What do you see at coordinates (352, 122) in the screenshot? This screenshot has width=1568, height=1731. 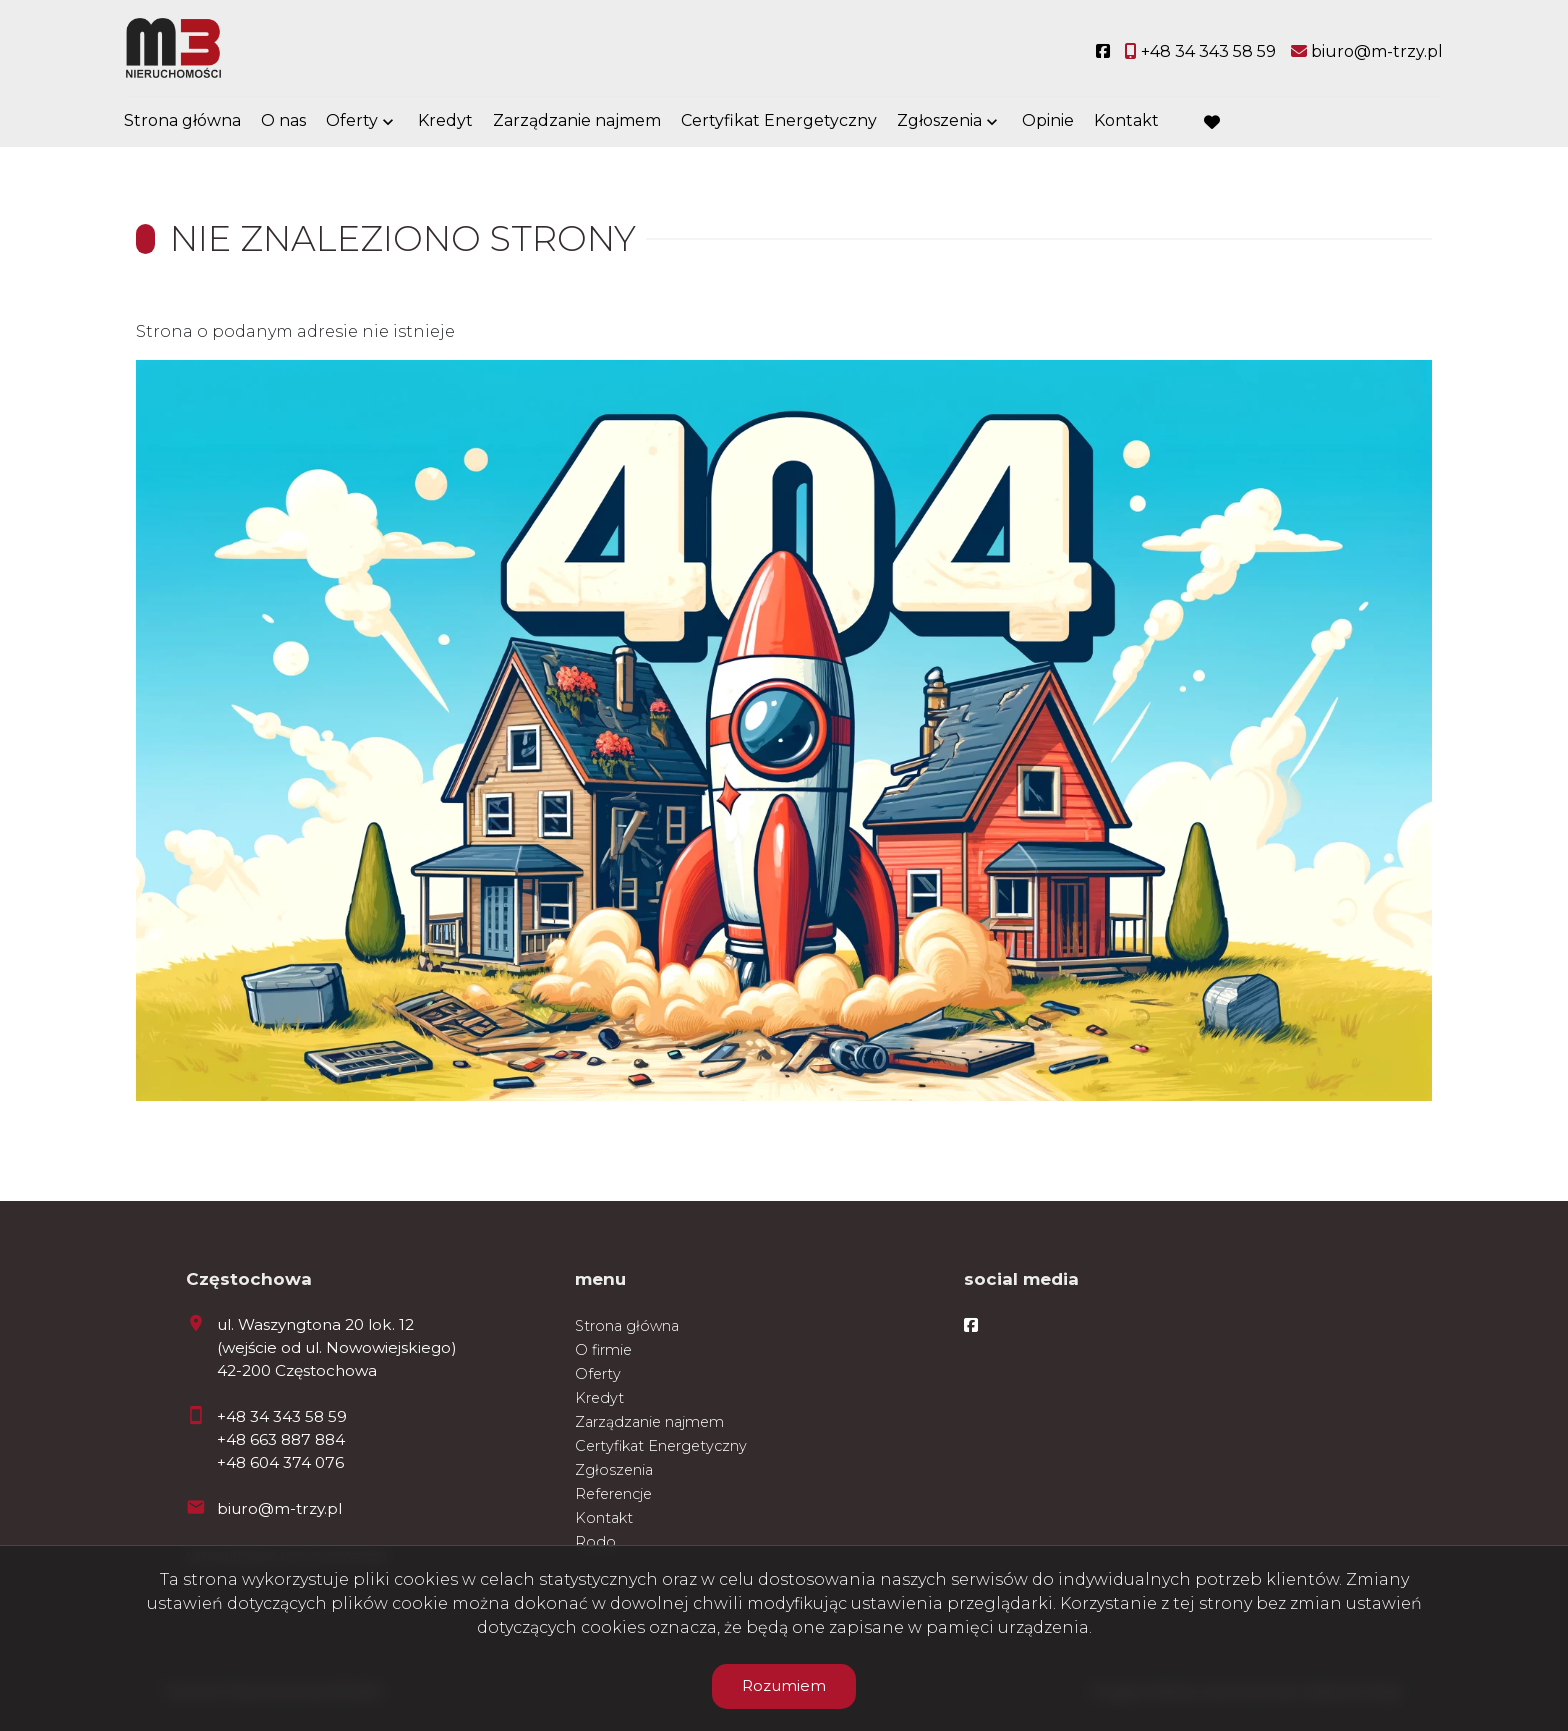 I see `Oferty` at bounding box center [352, 122].